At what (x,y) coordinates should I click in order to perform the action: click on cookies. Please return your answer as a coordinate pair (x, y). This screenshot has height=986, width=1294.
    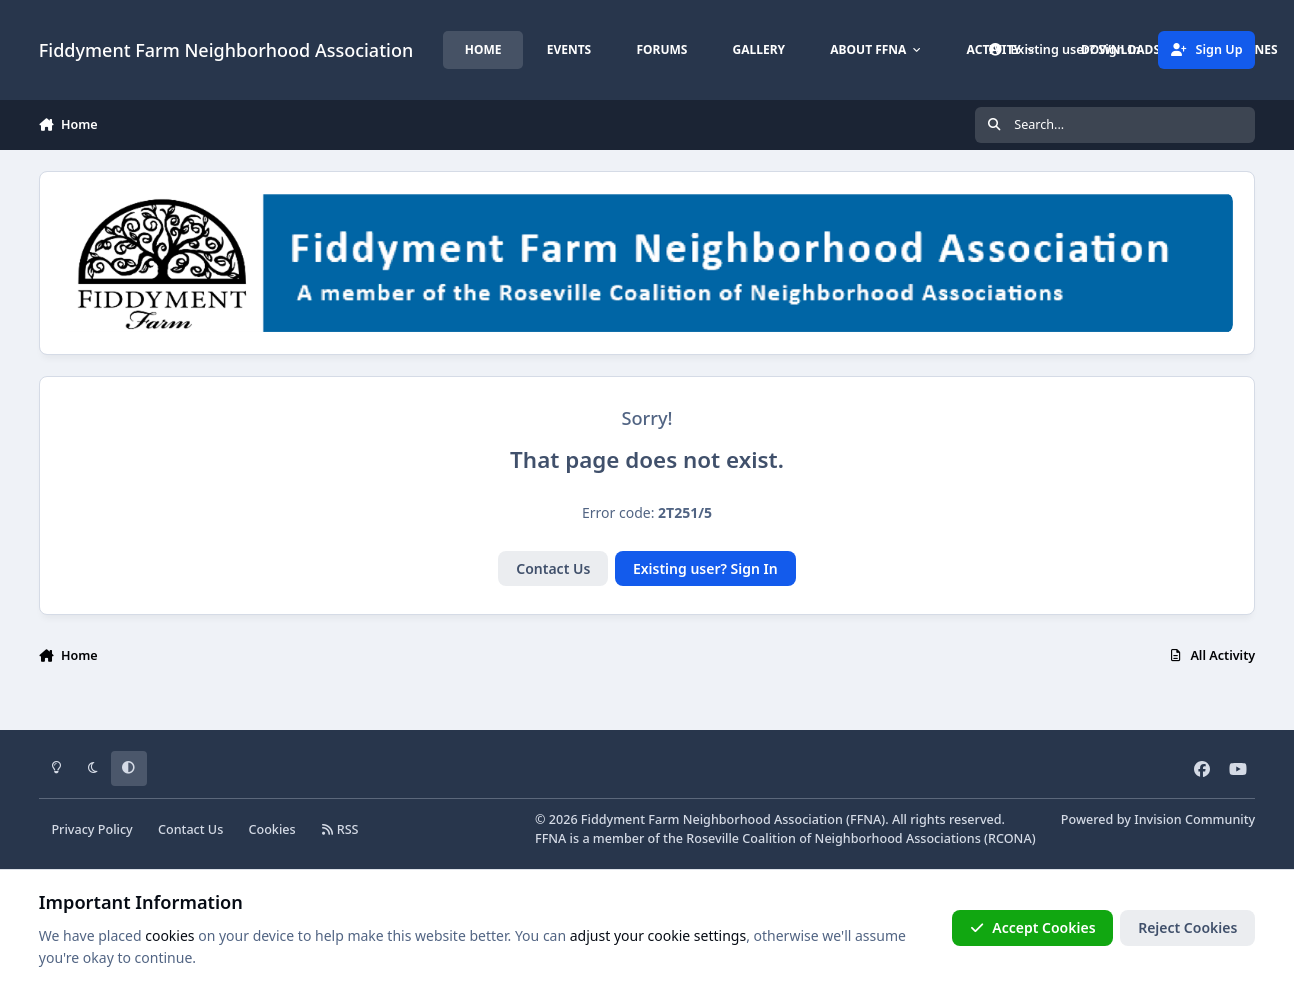
    Looking at the image, I should click on (169, 935).